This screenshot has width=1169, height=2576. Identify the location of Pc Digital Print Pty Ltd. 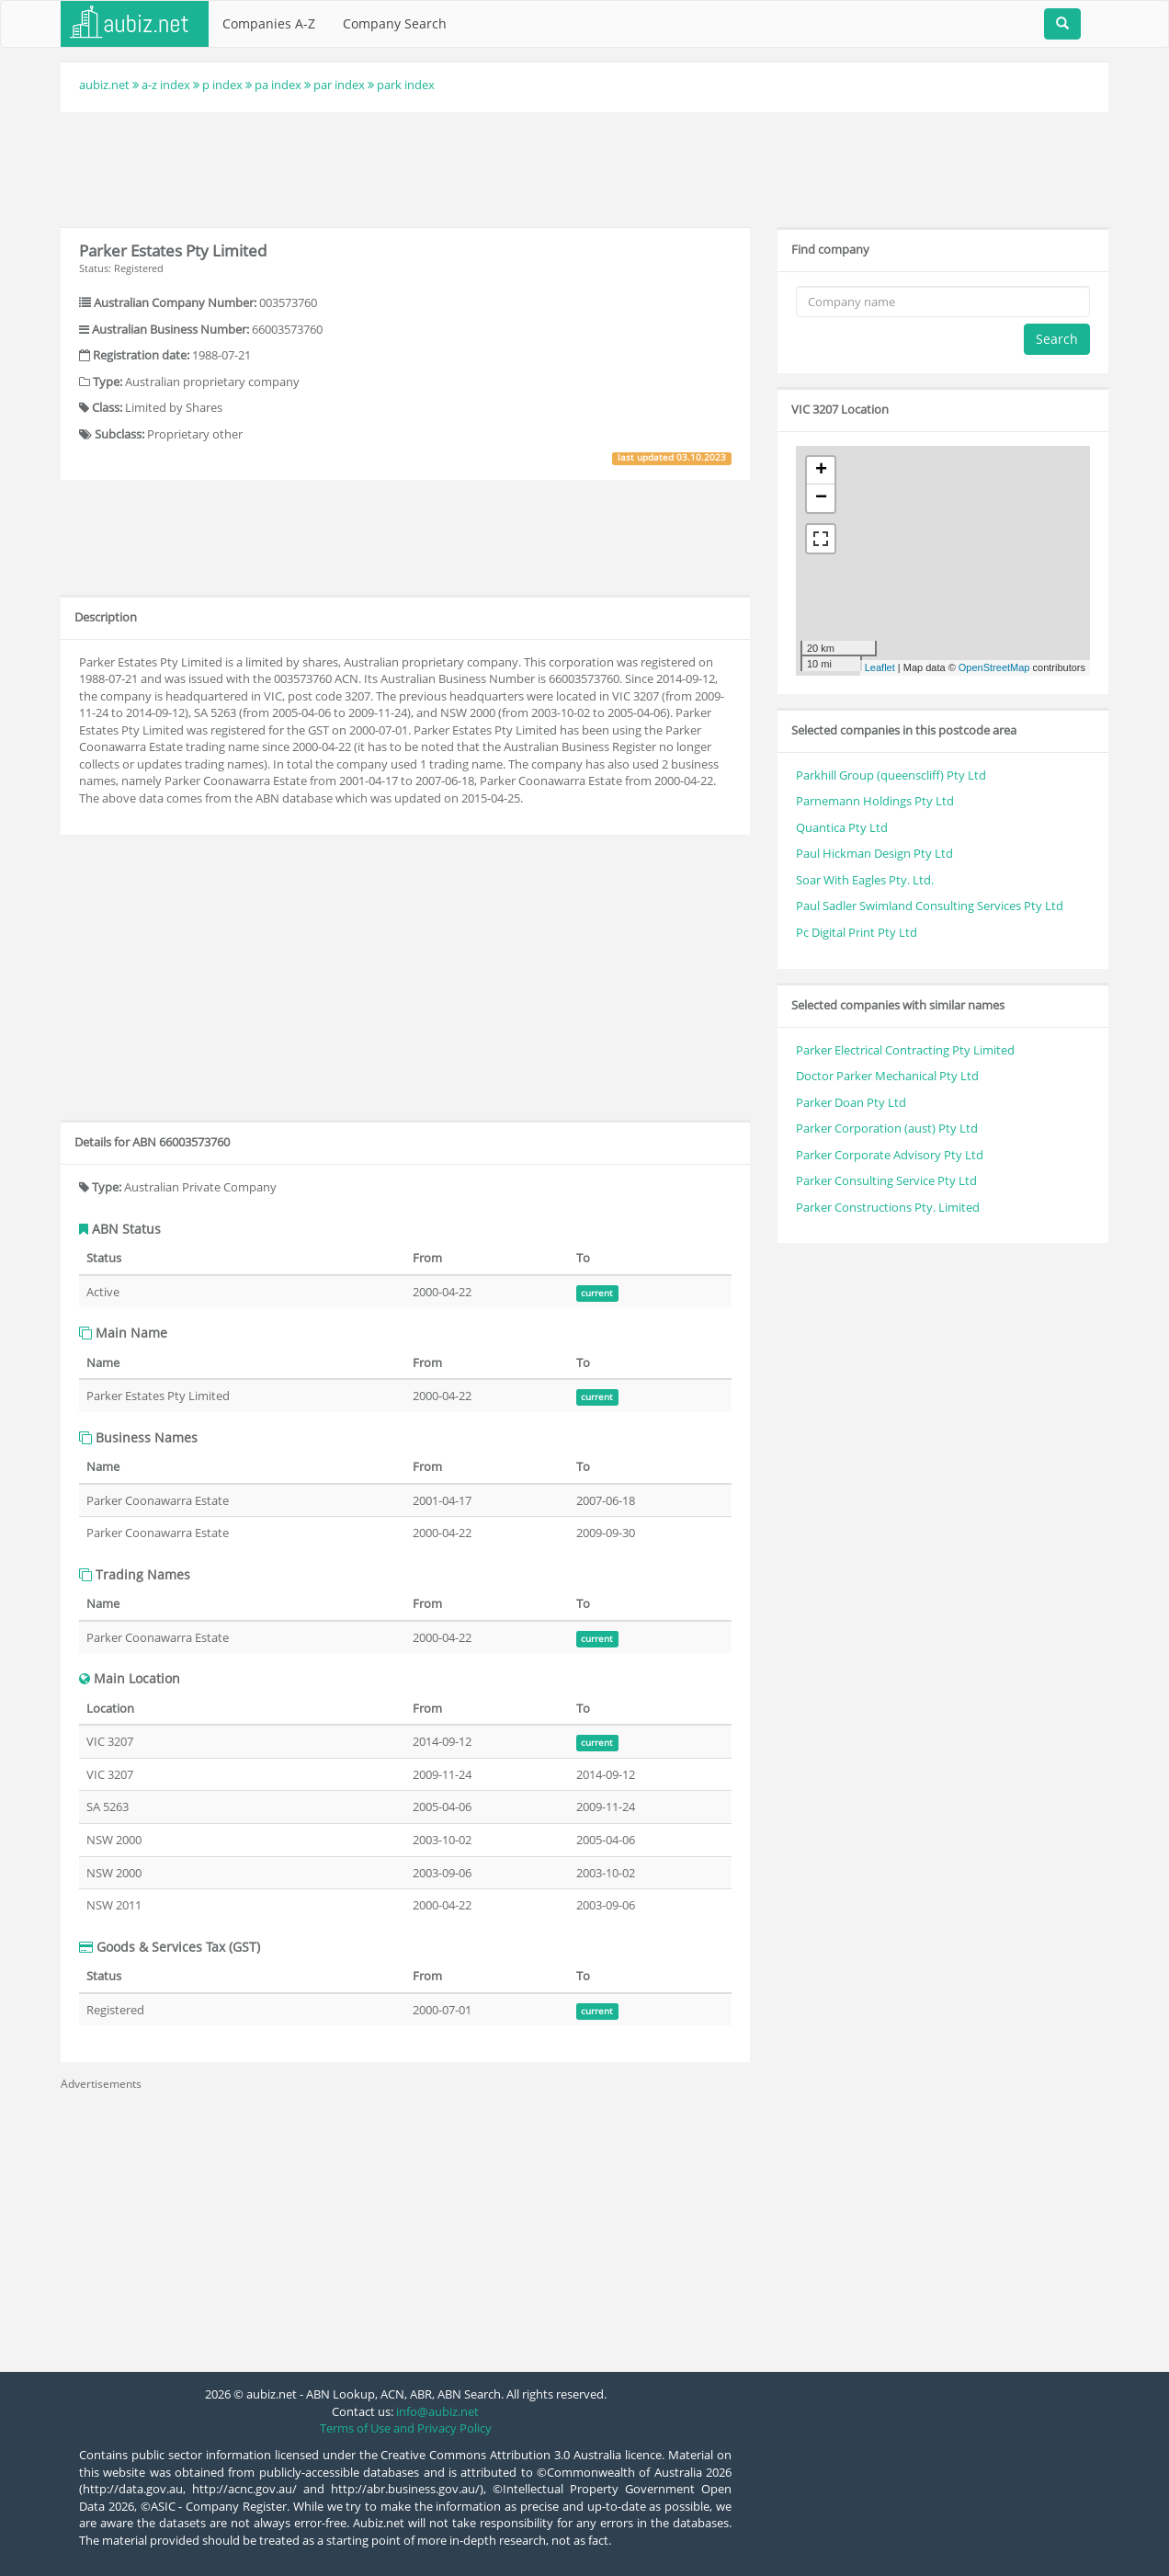
(856, 932).